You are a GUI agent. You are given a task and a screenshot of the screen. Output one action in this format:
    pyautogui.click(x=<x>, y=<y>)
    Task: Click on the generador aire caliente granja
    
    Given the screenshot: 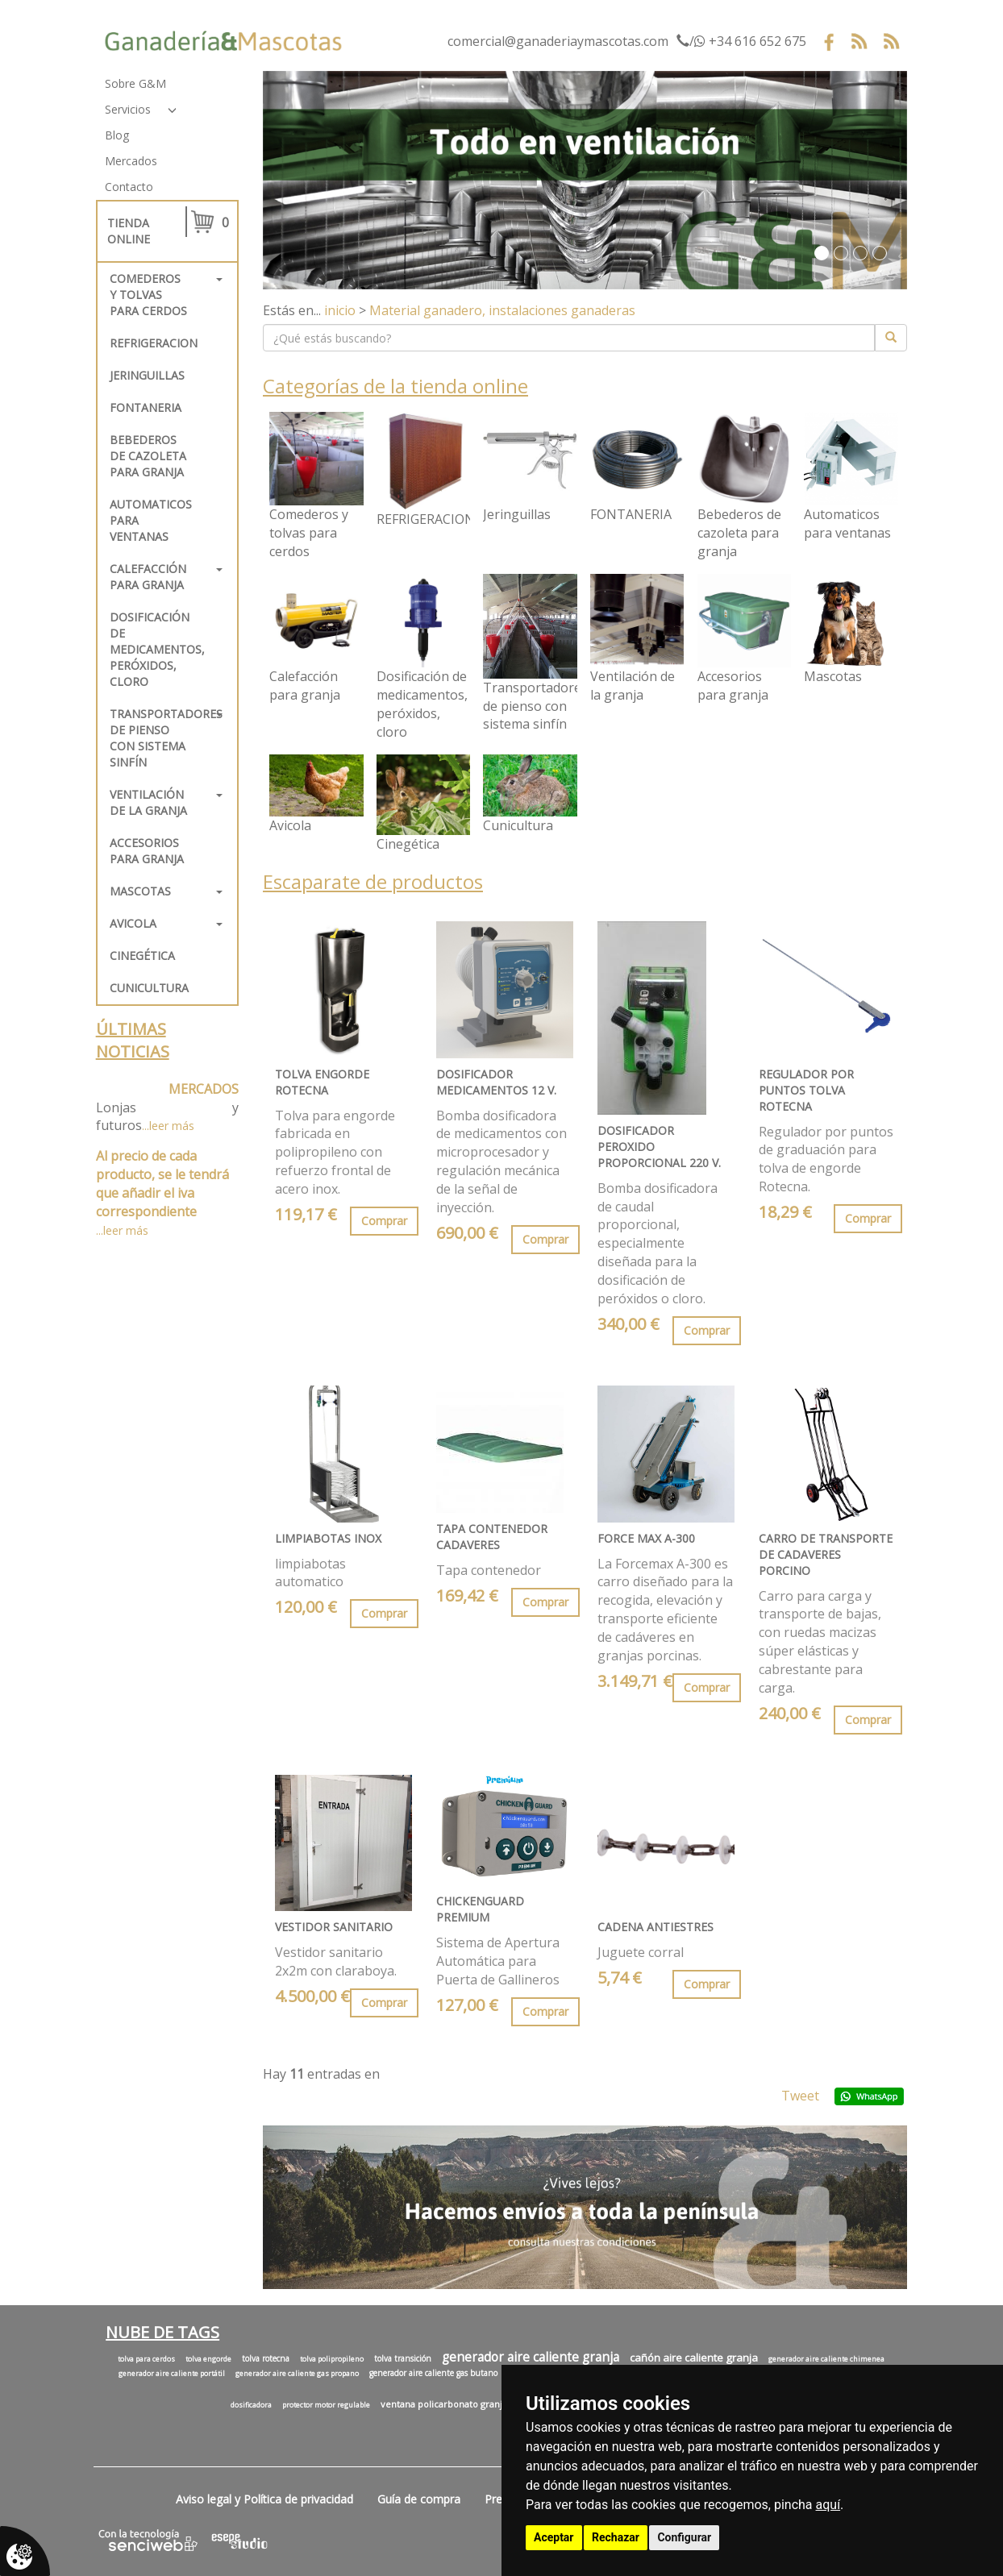 What is the action you would take?
    pyautogui.click(x=530, y=2357)
    